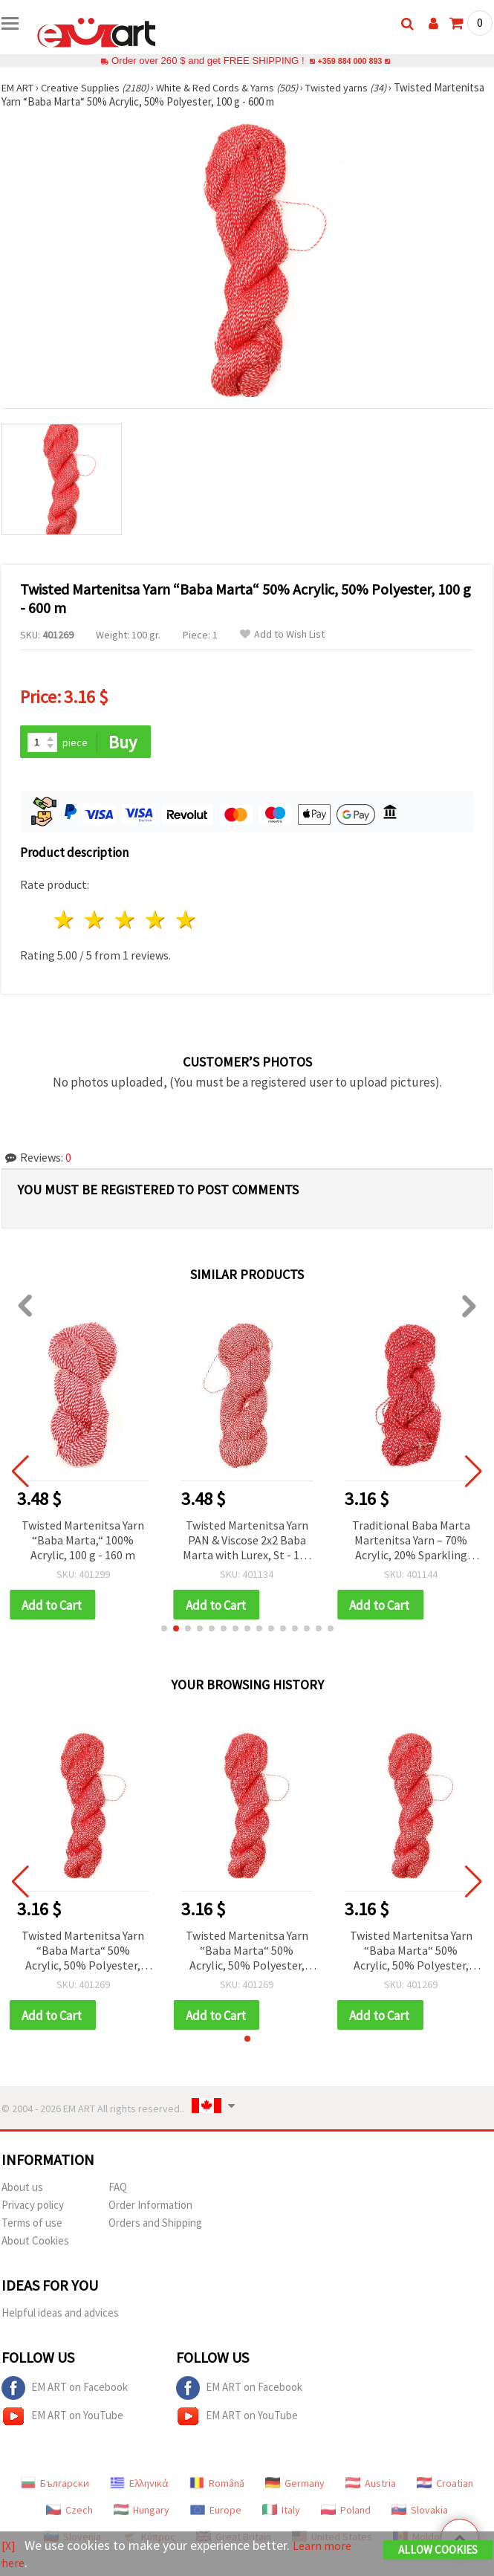  Describe the element at coordinates (419, 2513) in the screenshot. I see `Slovakia` at that location.